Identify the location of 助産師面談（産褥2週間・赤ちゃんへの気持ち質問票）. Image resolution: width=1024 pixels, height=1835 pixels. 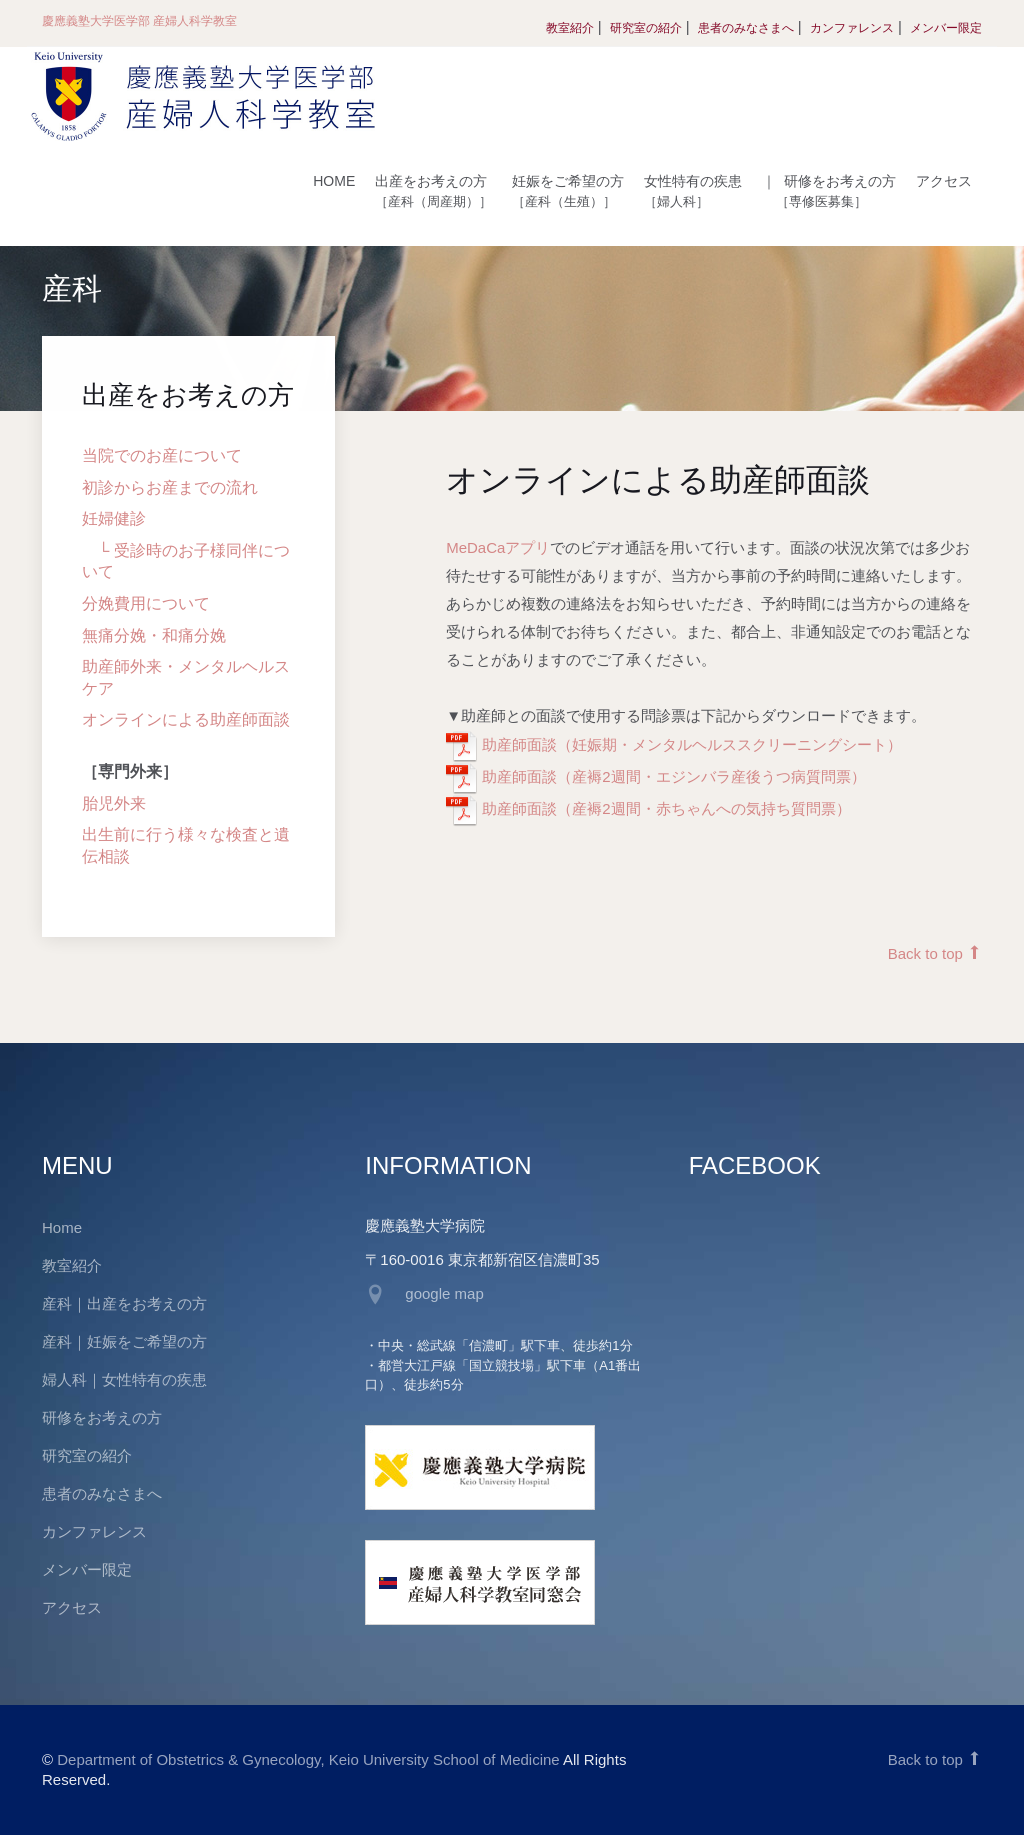
(664, 809).